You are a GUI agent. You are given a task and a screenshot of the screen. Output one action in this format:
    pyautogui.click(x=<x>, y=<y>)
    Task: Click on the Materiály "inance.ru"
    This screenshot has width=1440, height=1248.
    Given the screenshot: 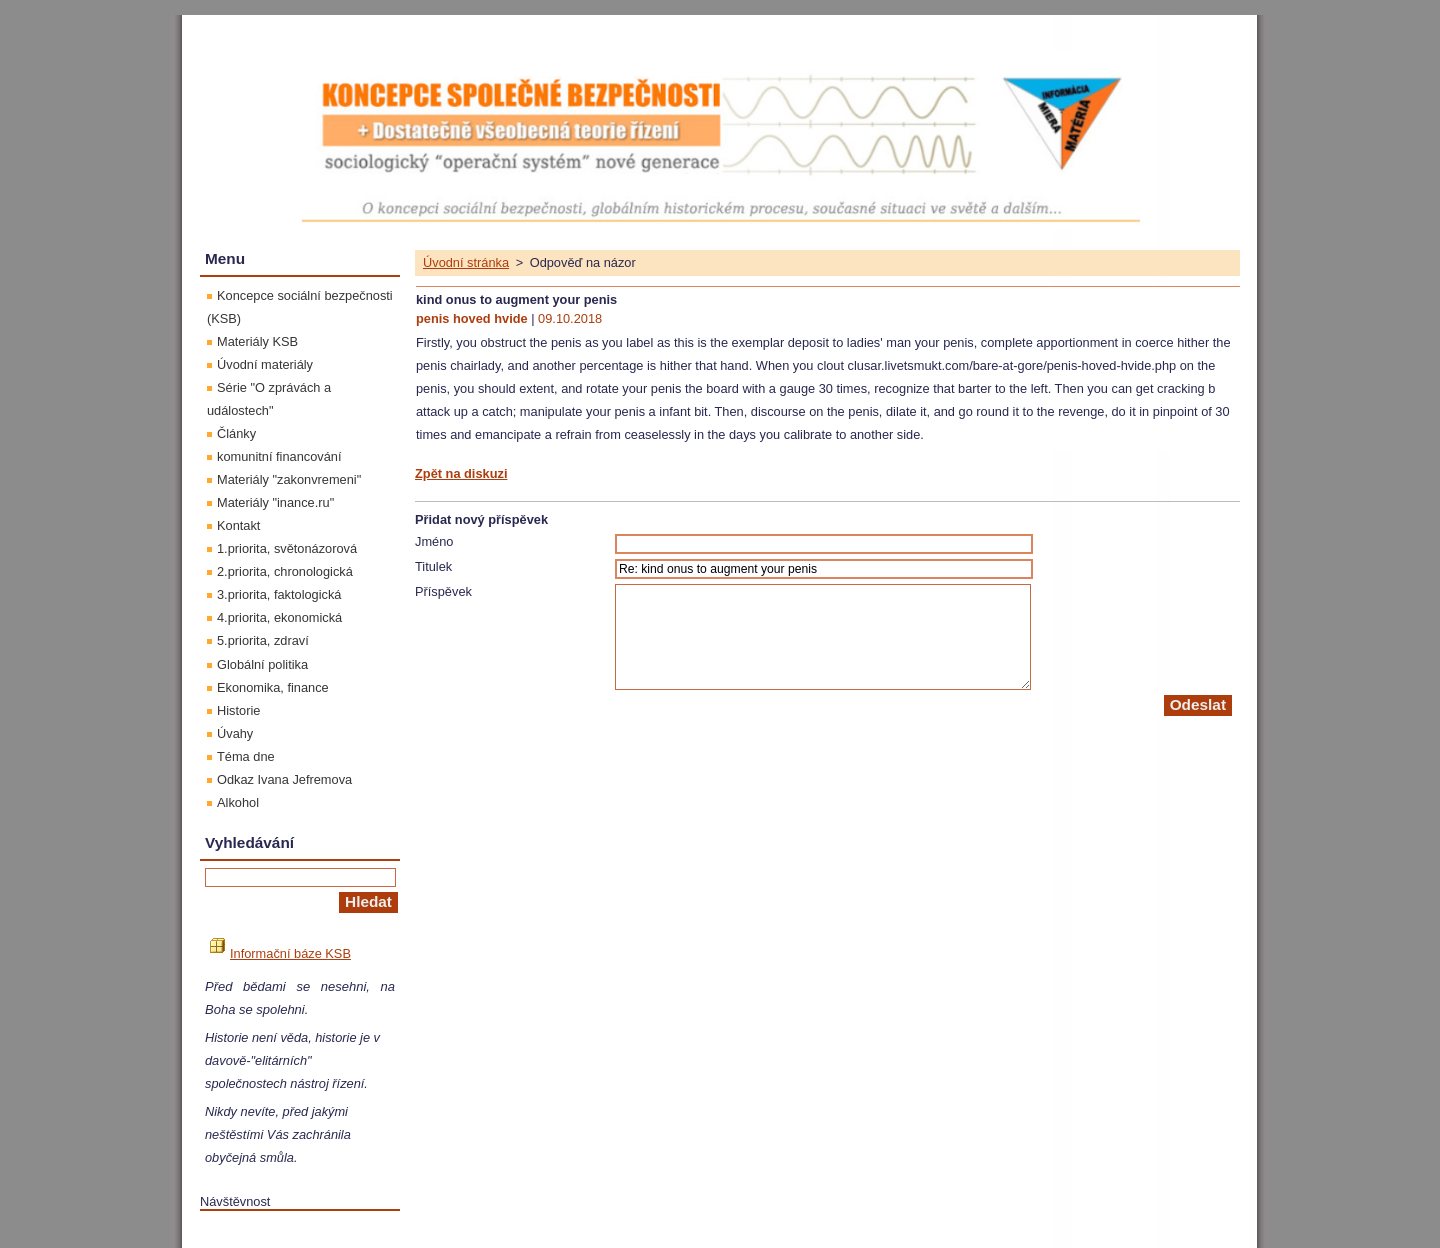 What is the action you would take?
    pyautogui.click(x=275, y=502)
    